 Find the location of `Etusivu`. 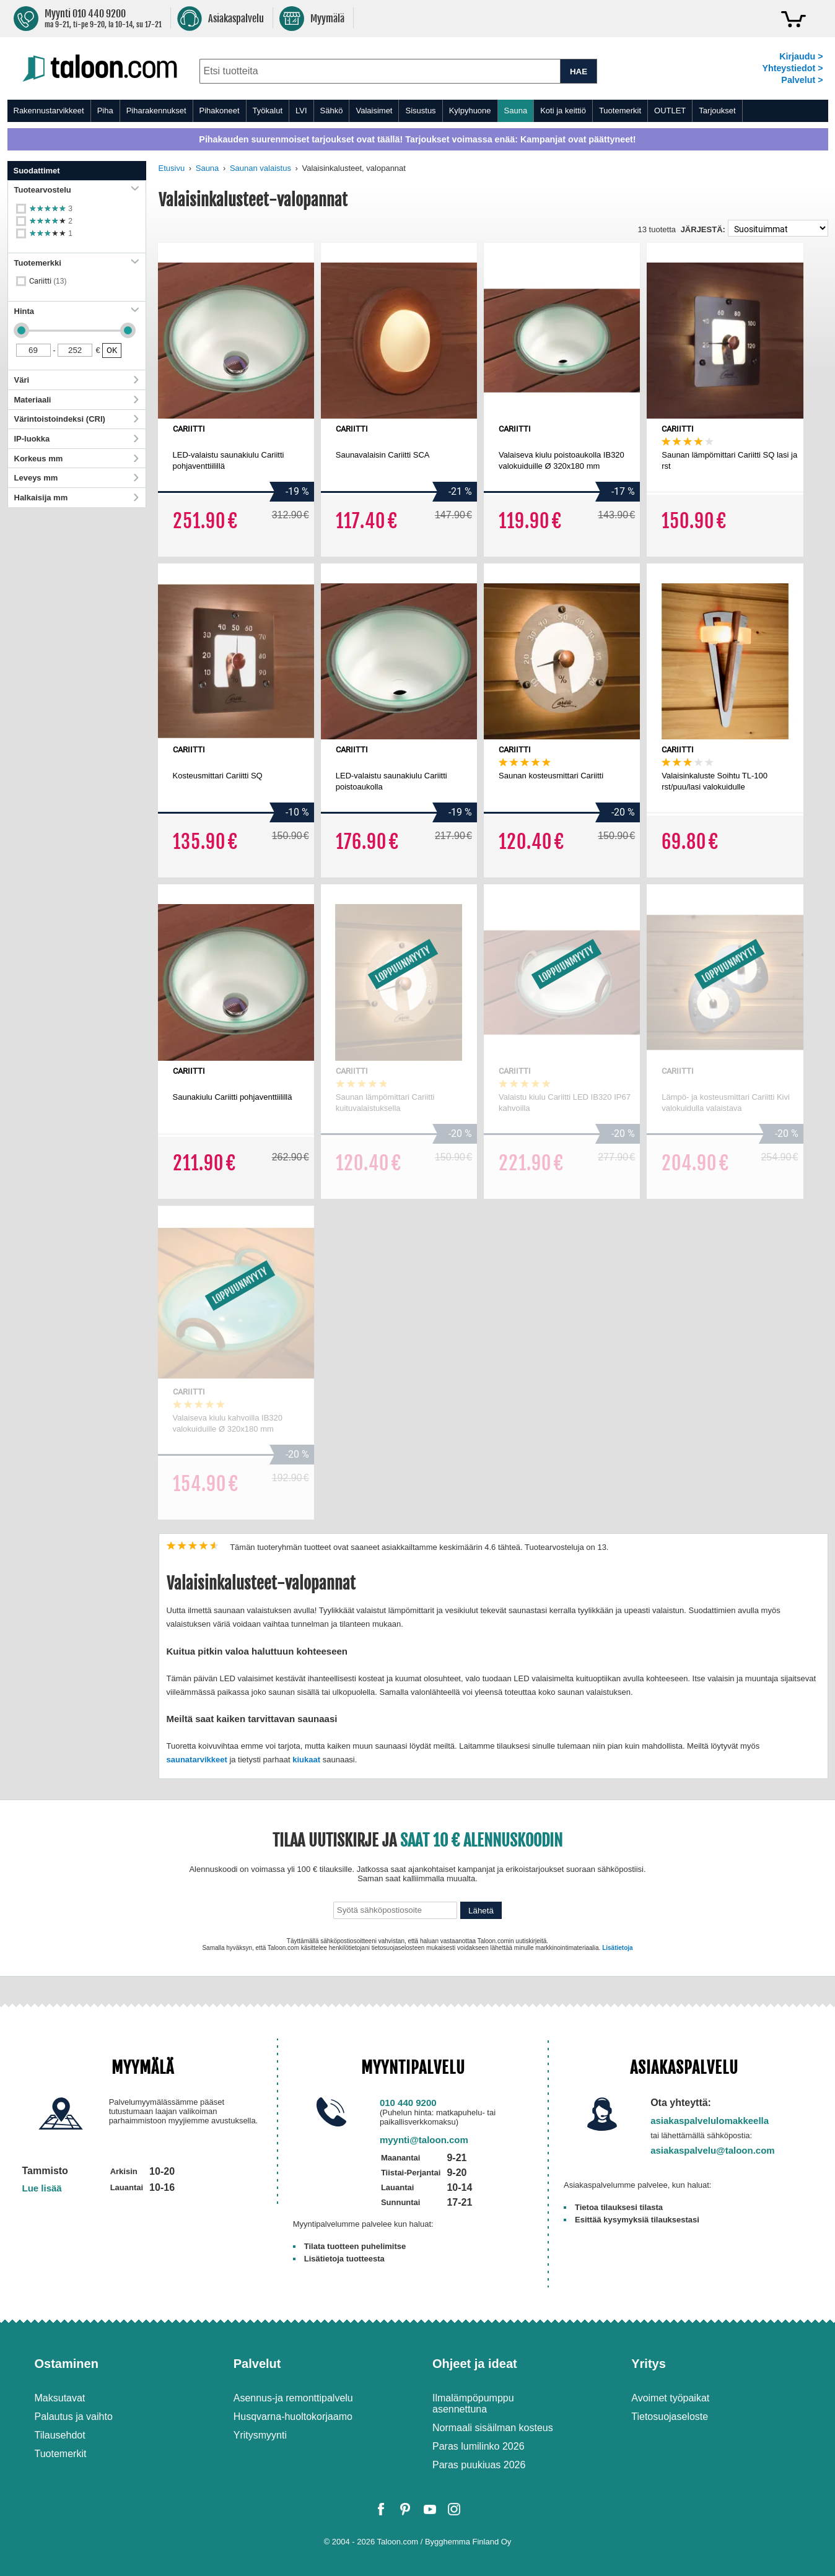

Etusivu is located at coordinates (172, 168).